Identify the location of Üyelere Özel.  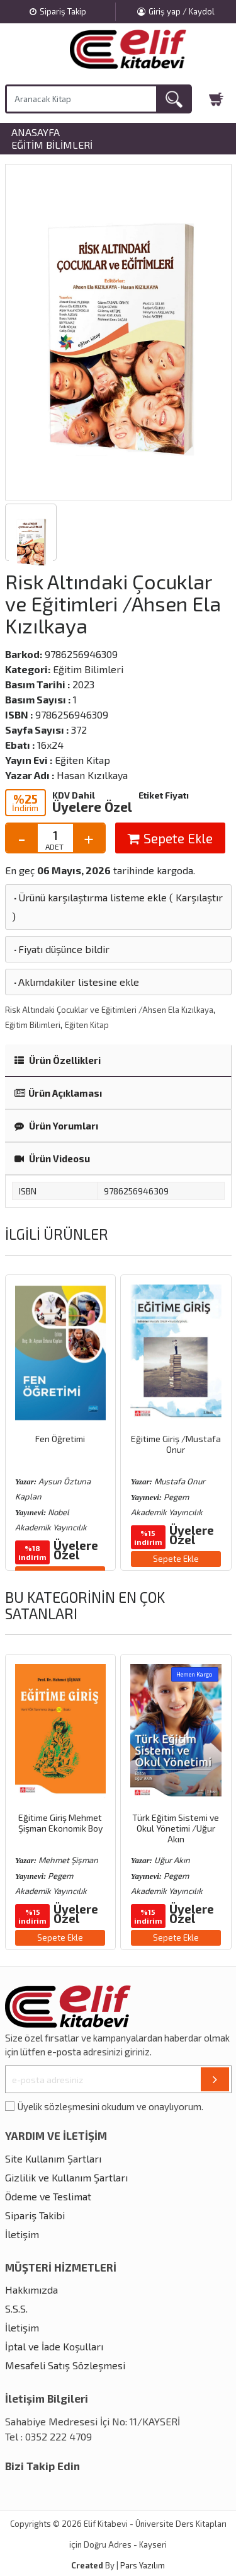
(92, 806).